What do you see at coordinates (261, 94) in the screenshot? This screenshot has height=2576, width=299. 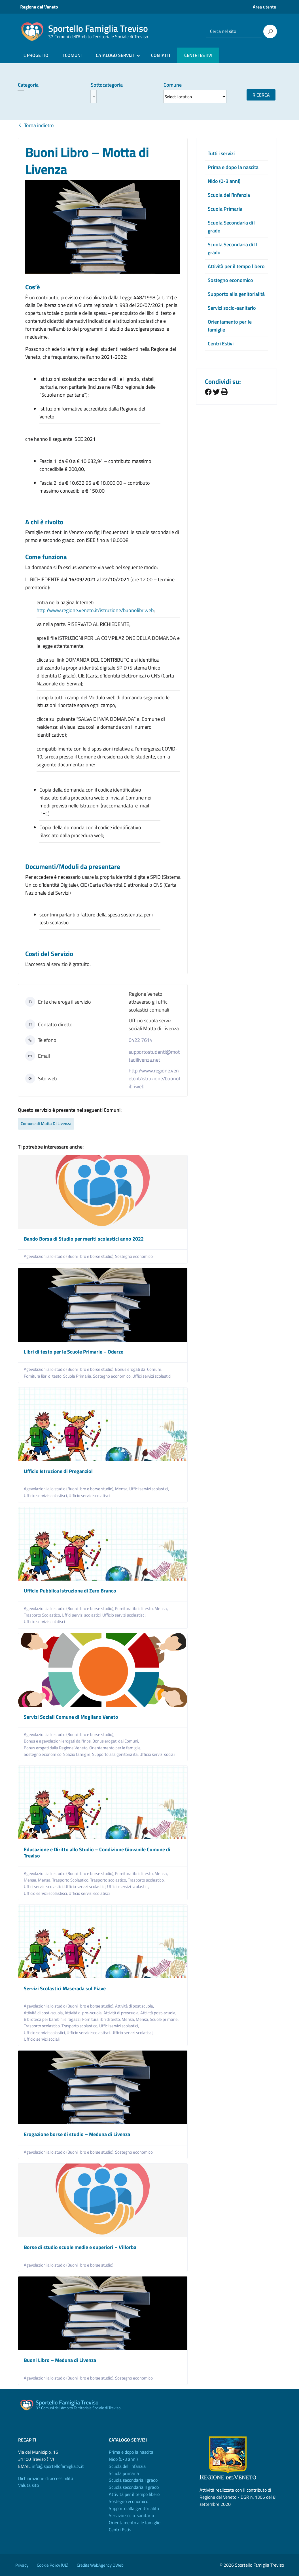 I see `Ricerca` at bounding box center [261, 94].